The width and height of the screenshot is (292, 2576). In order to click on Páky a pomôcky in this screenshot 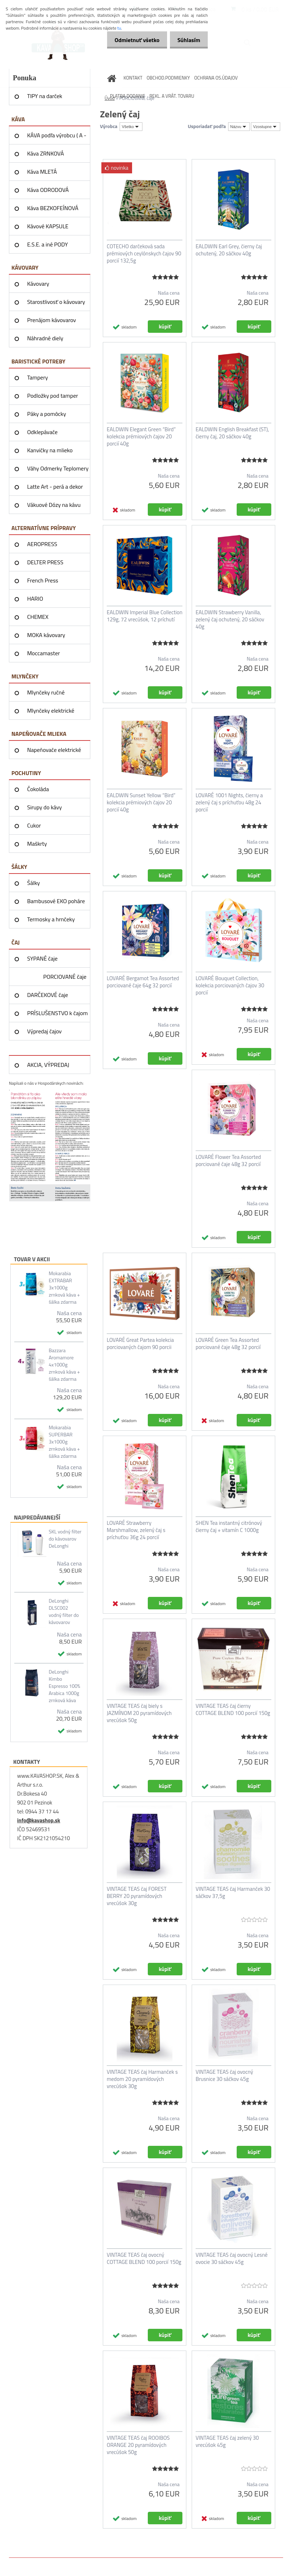, I will do `click(46, 413)`.